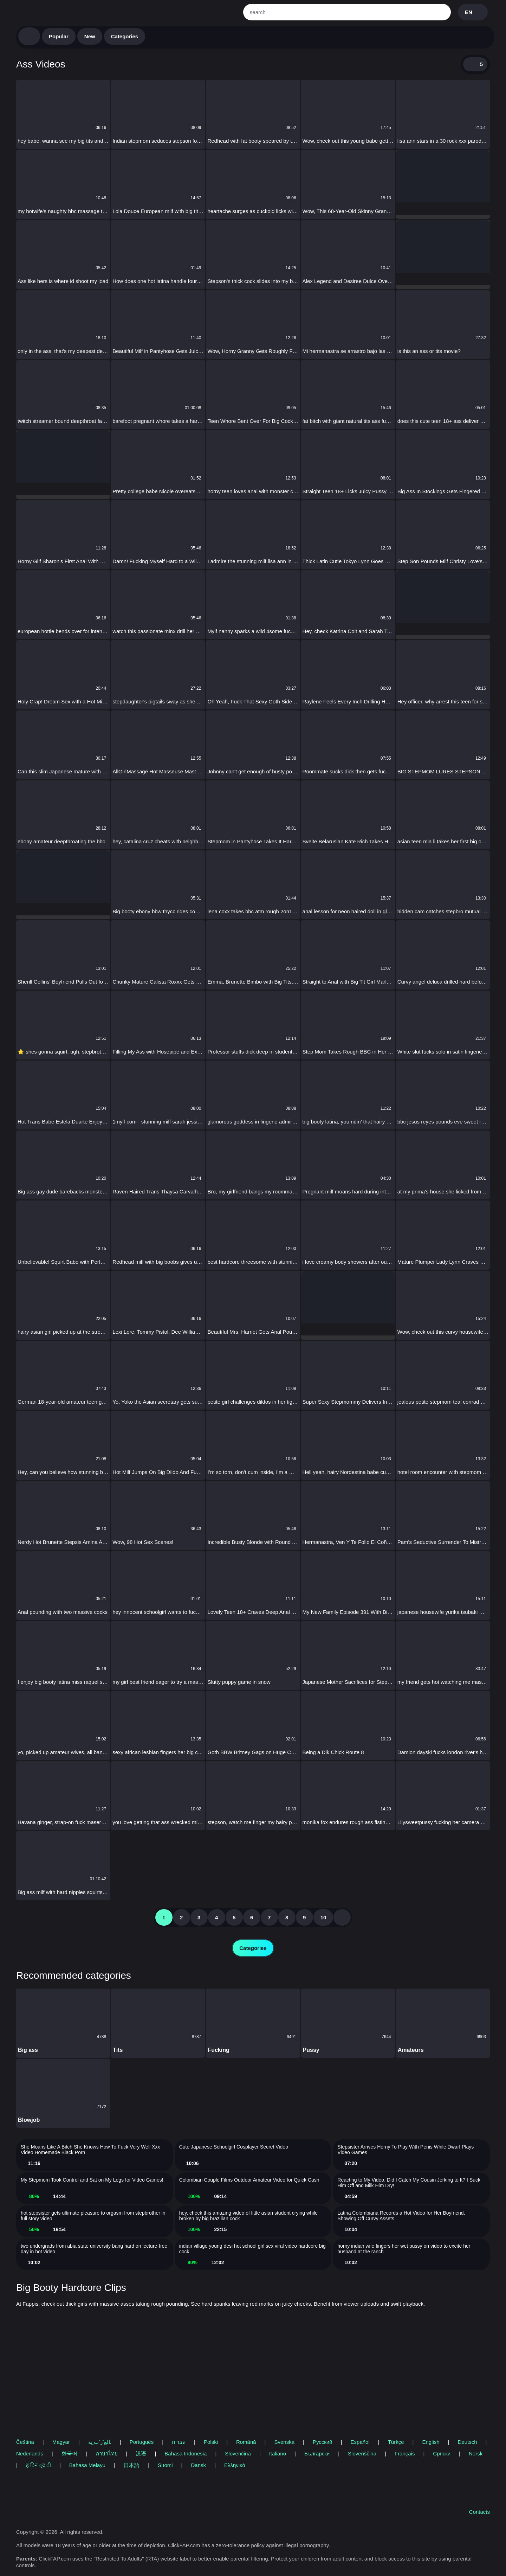 The height and width of the screenshot is (2576, 506). What do you see at coordinates (132, 2465) in the screenshot?
I see `日本語` at bounding box center [132, 2465].